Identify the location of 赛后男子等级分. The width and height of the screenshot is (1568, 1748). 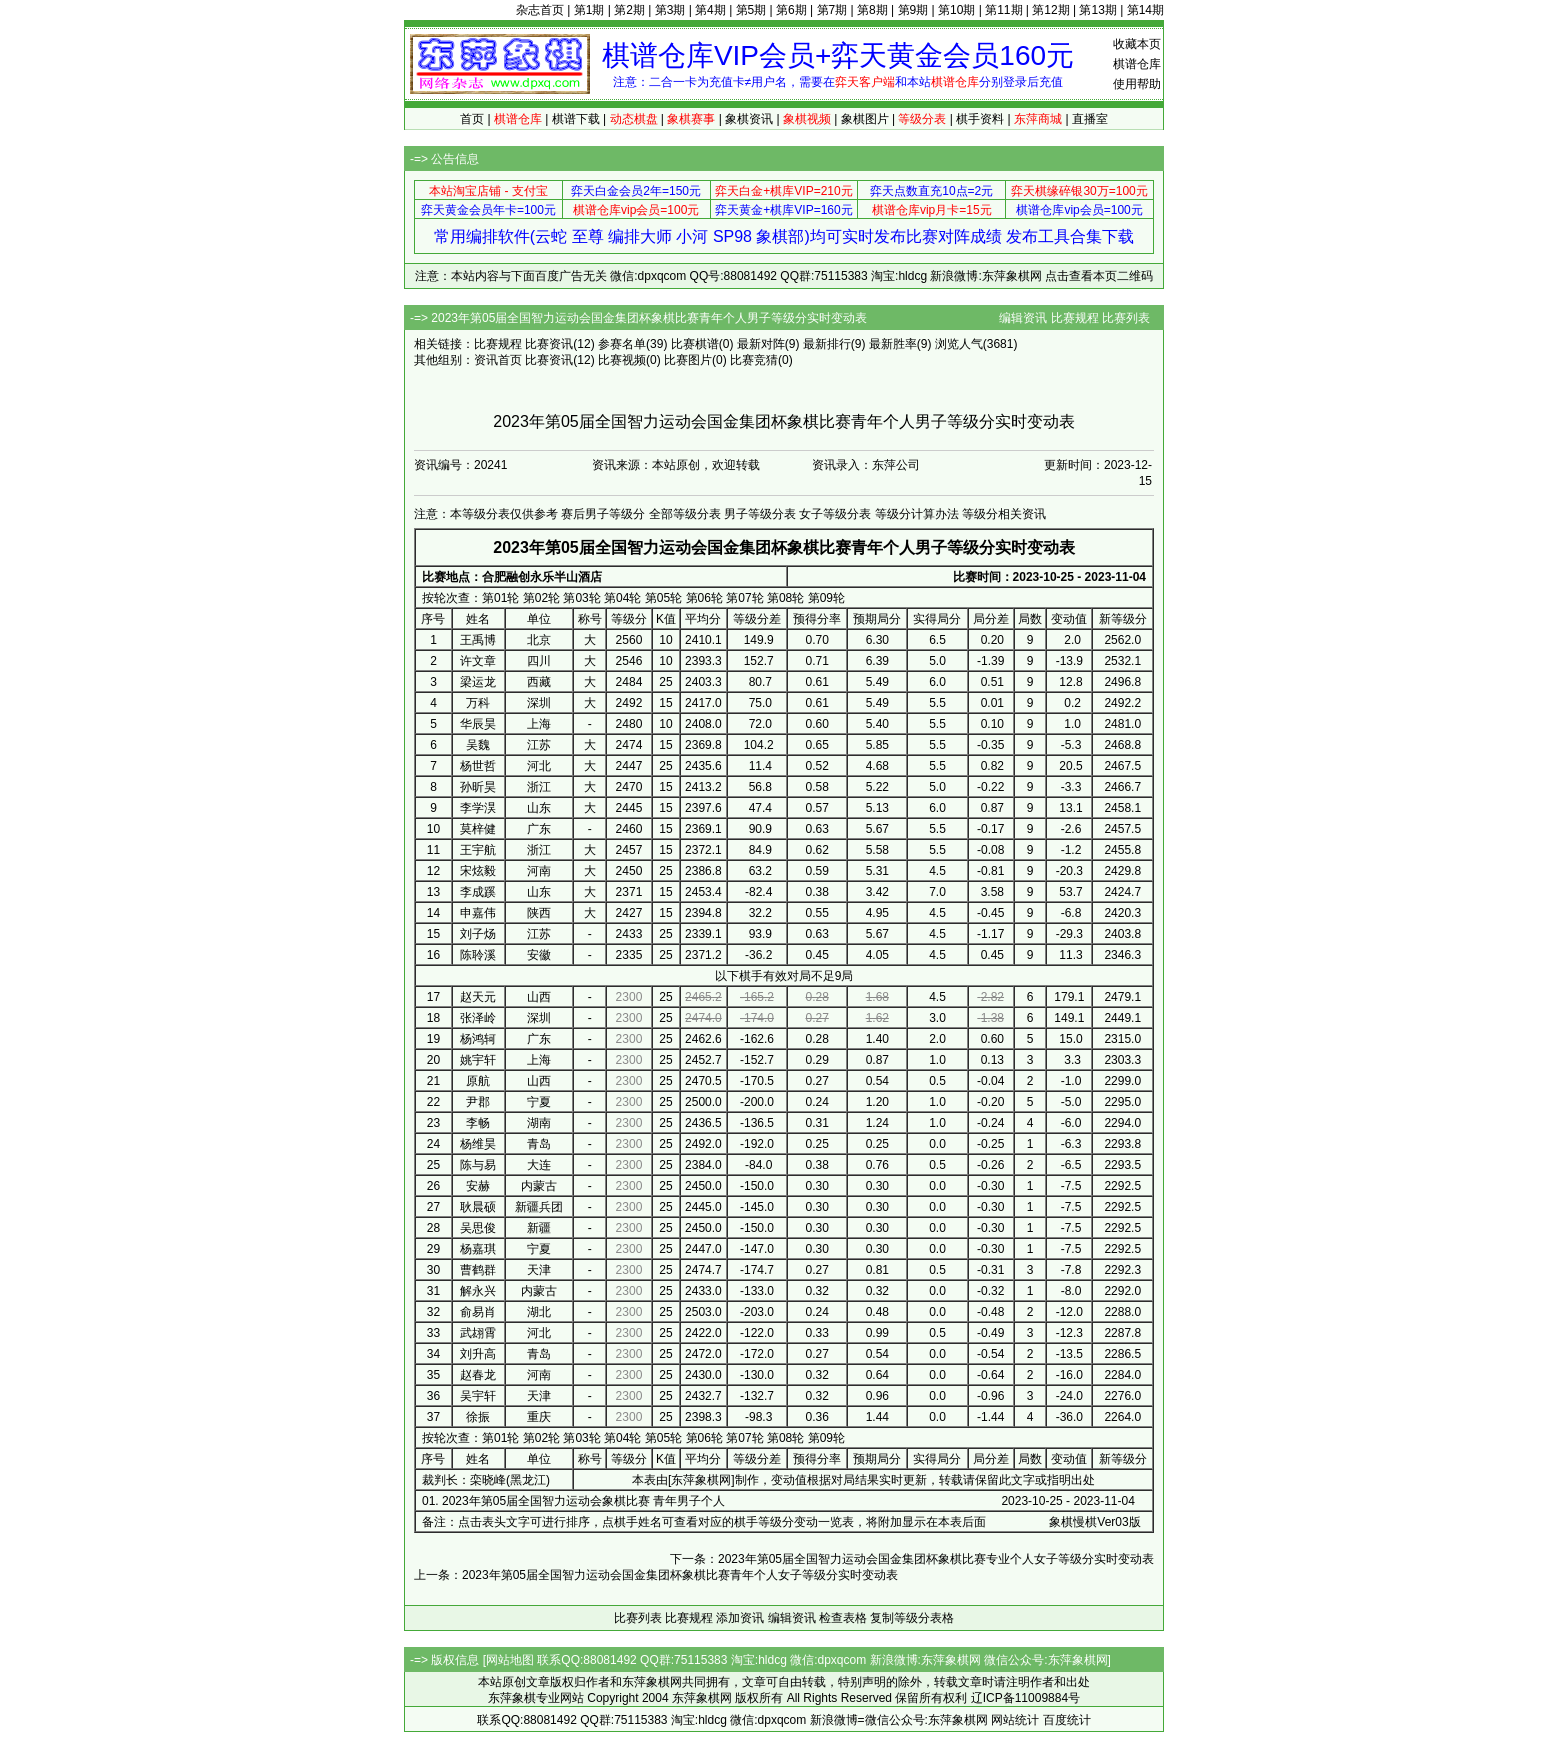
(603, 514).